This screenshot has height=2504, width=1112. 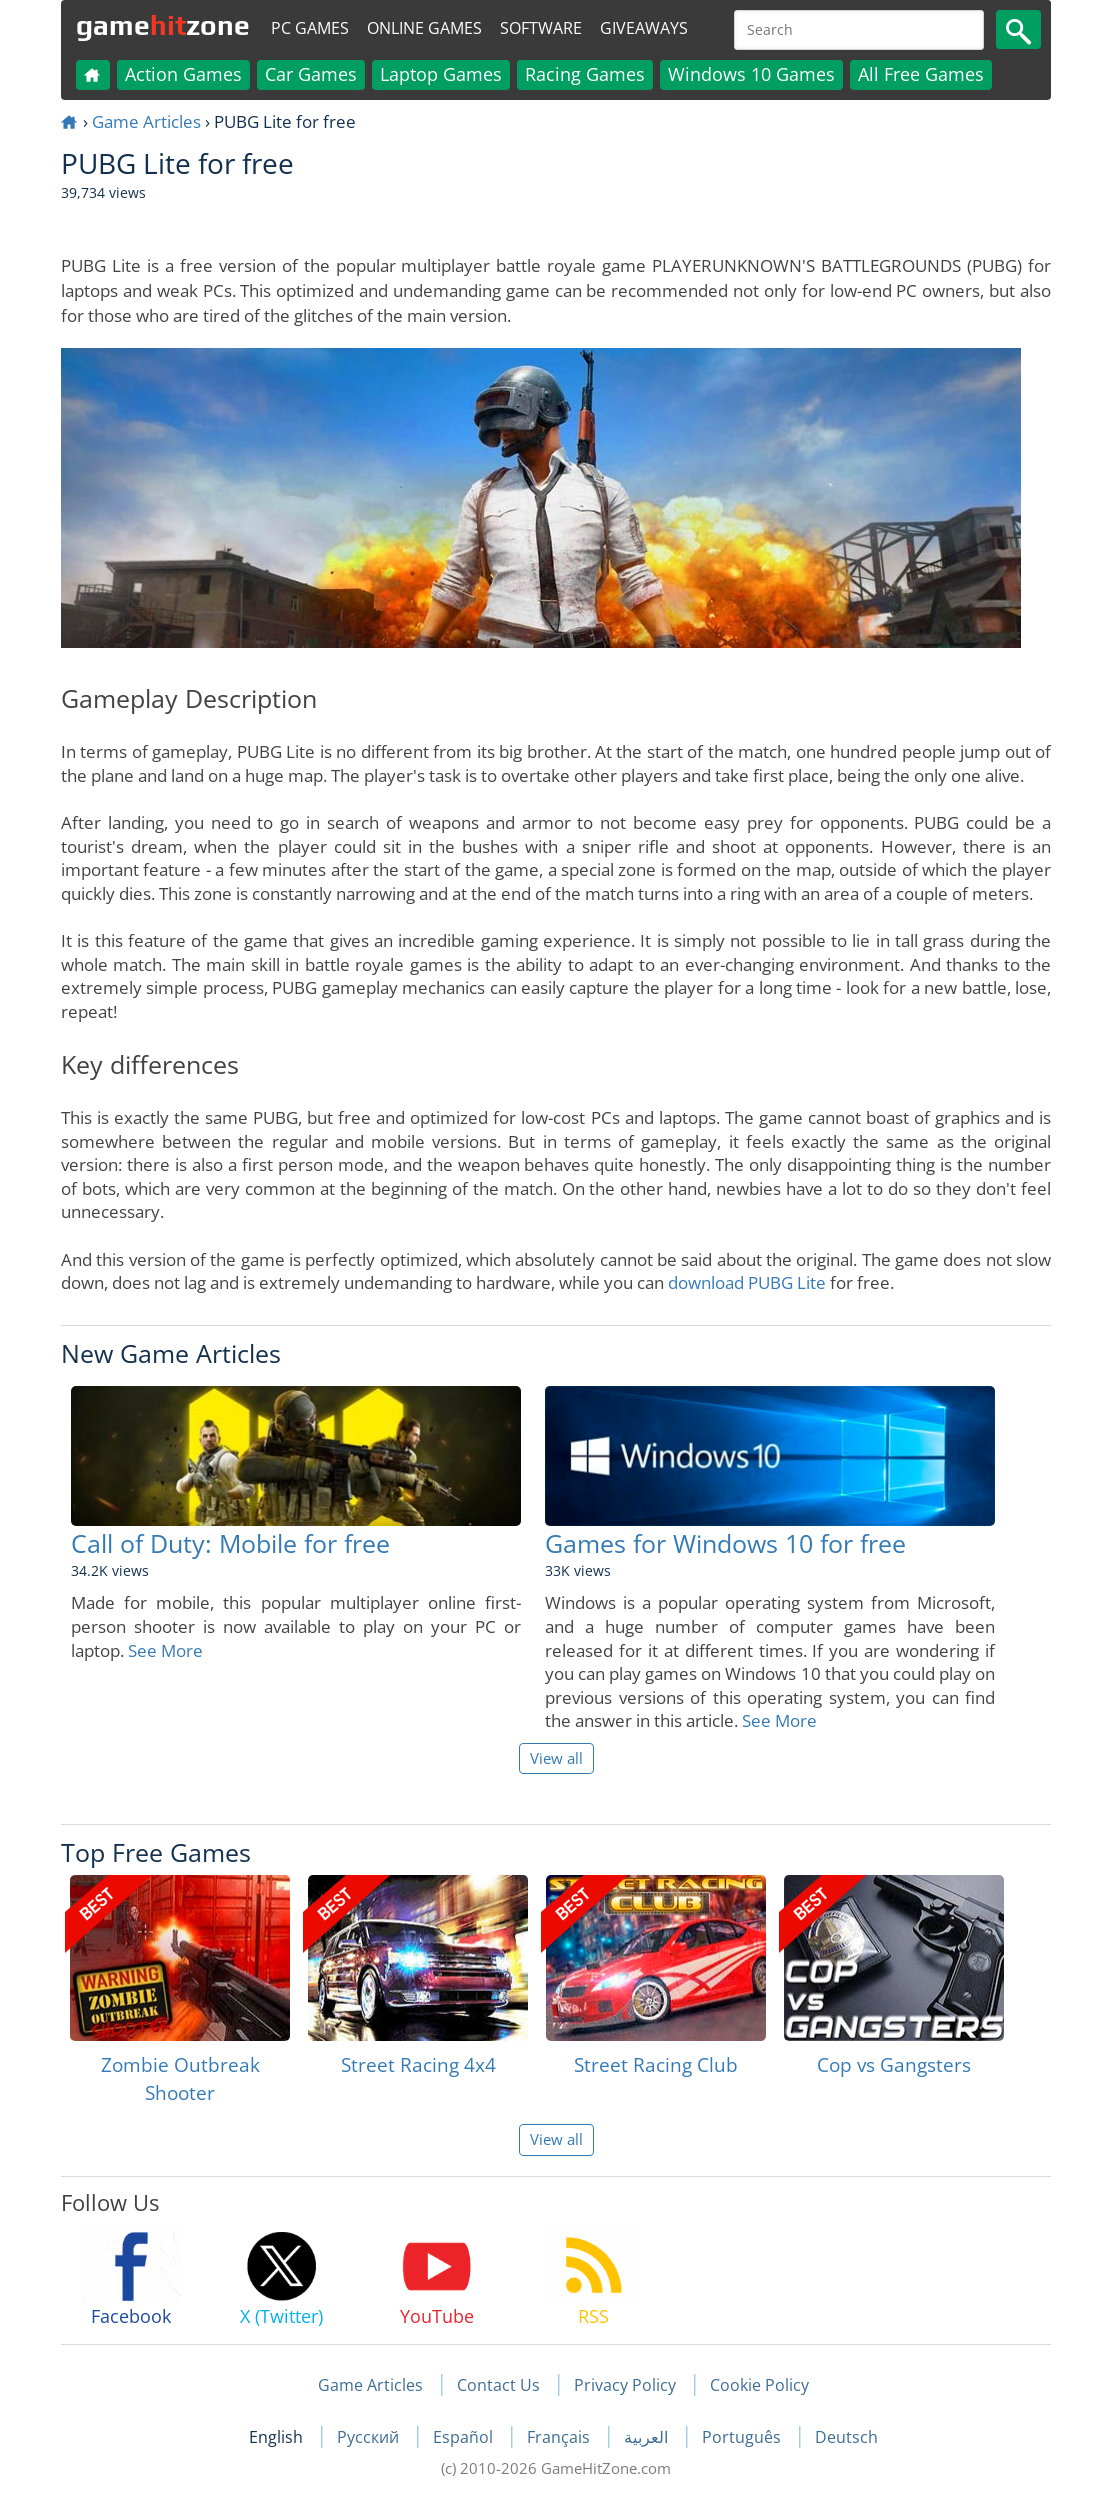 I want to click on Cookie Policy, so click(x=759, y=2385).